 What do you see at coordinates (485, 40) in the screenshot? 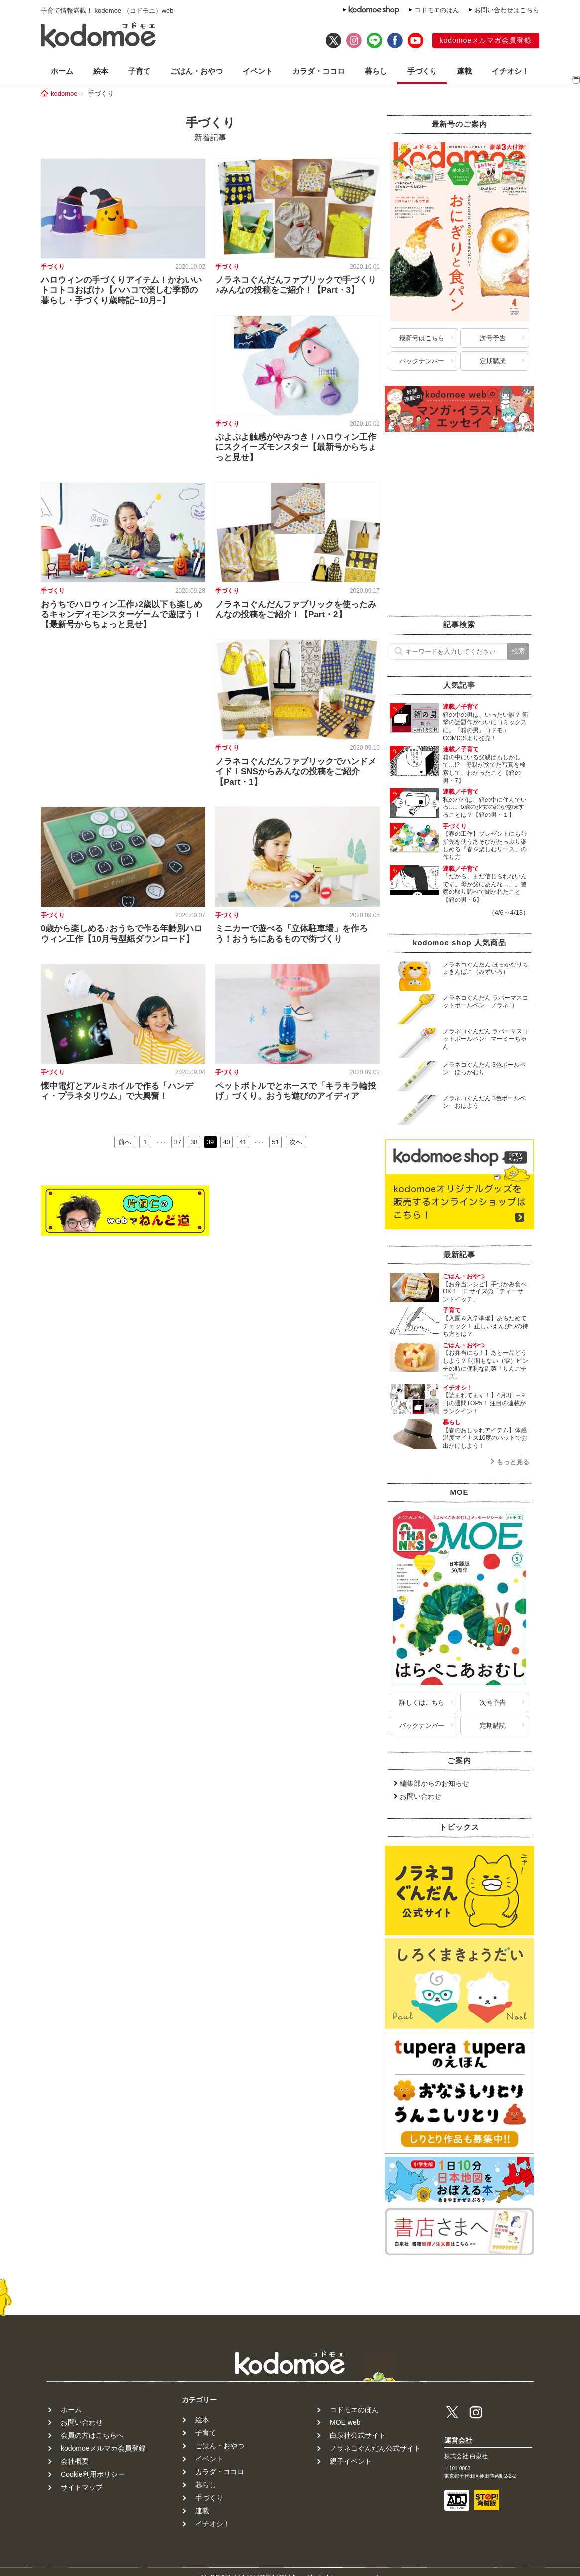
I see `kodomoeメルマガ会員登録` at bounding box center [485, 40].